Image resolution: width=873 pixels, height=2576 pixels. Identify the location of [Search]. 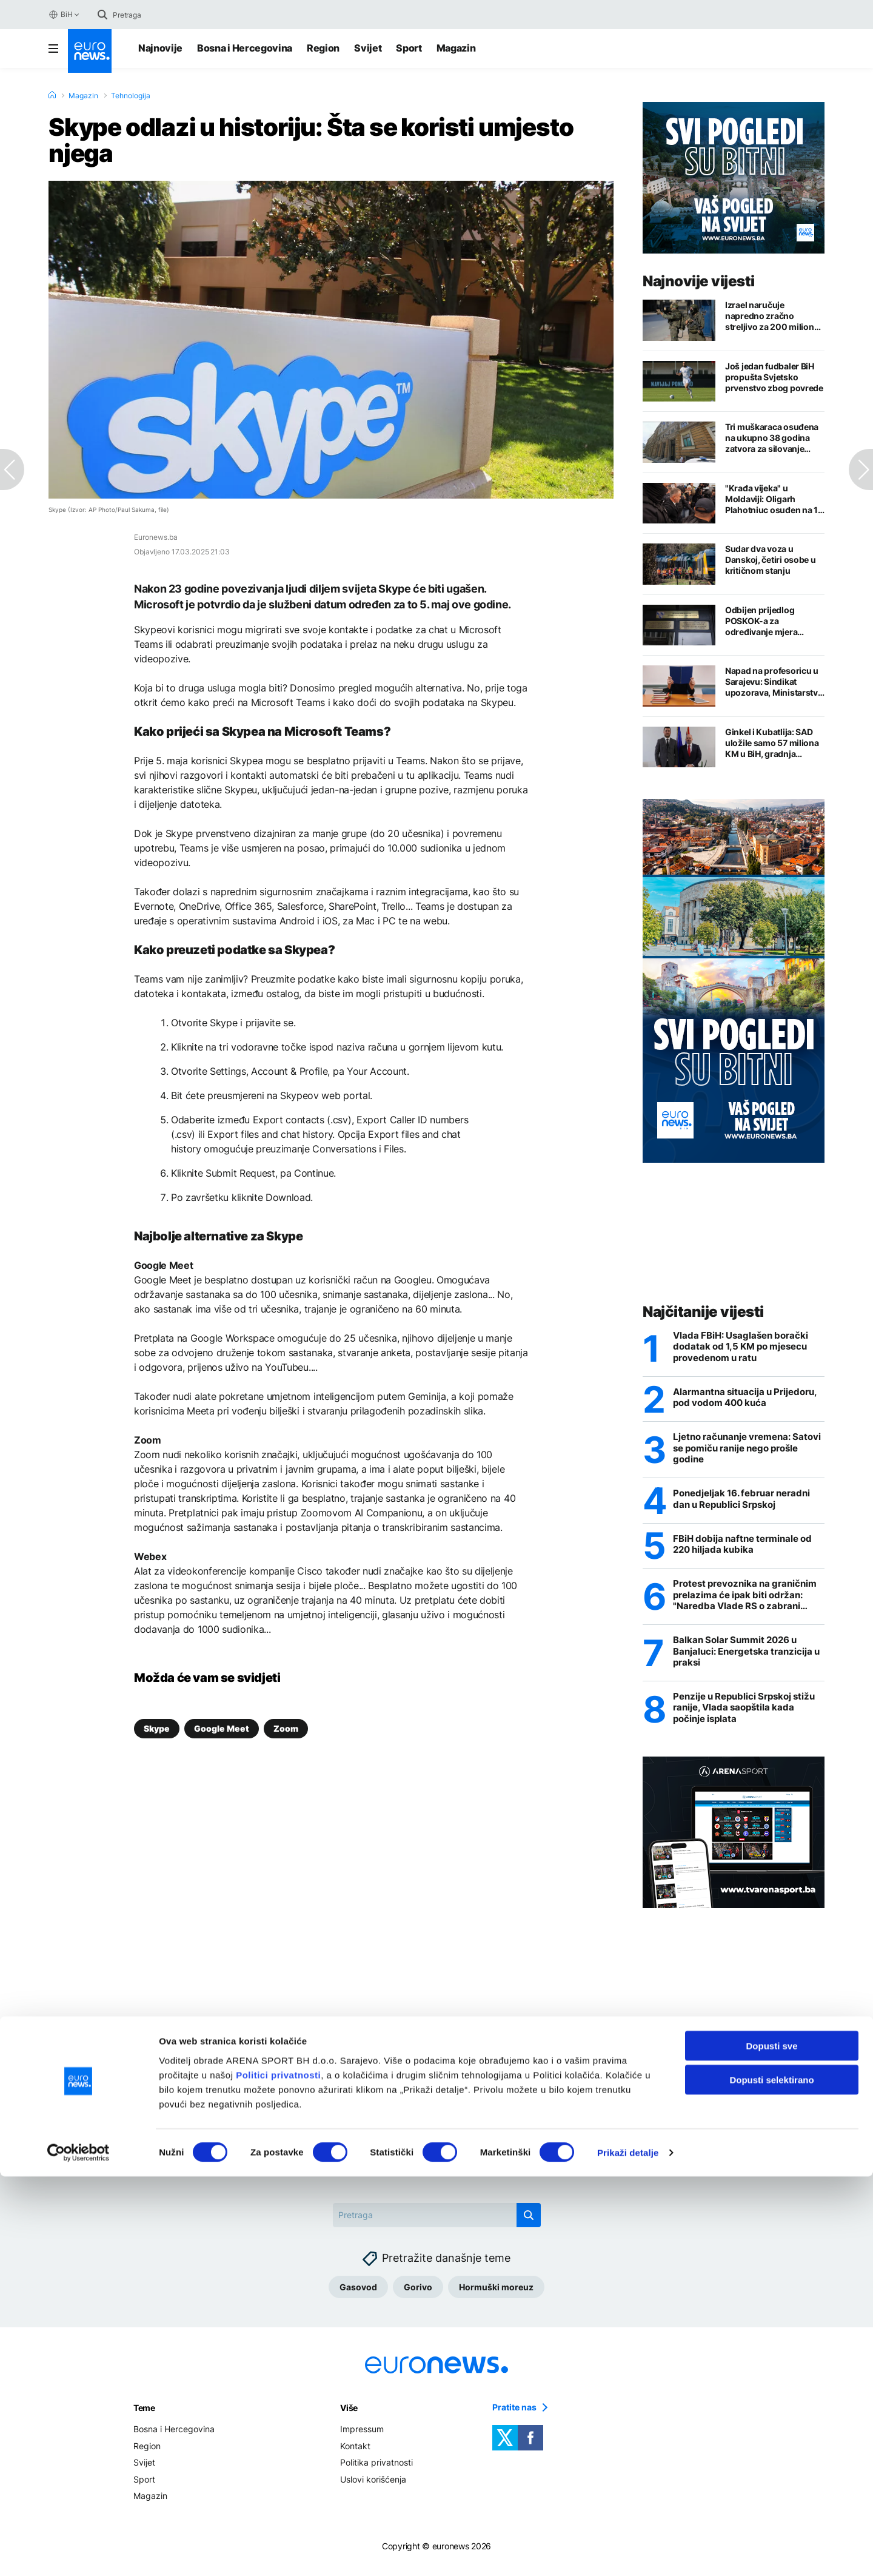
(164, 14).